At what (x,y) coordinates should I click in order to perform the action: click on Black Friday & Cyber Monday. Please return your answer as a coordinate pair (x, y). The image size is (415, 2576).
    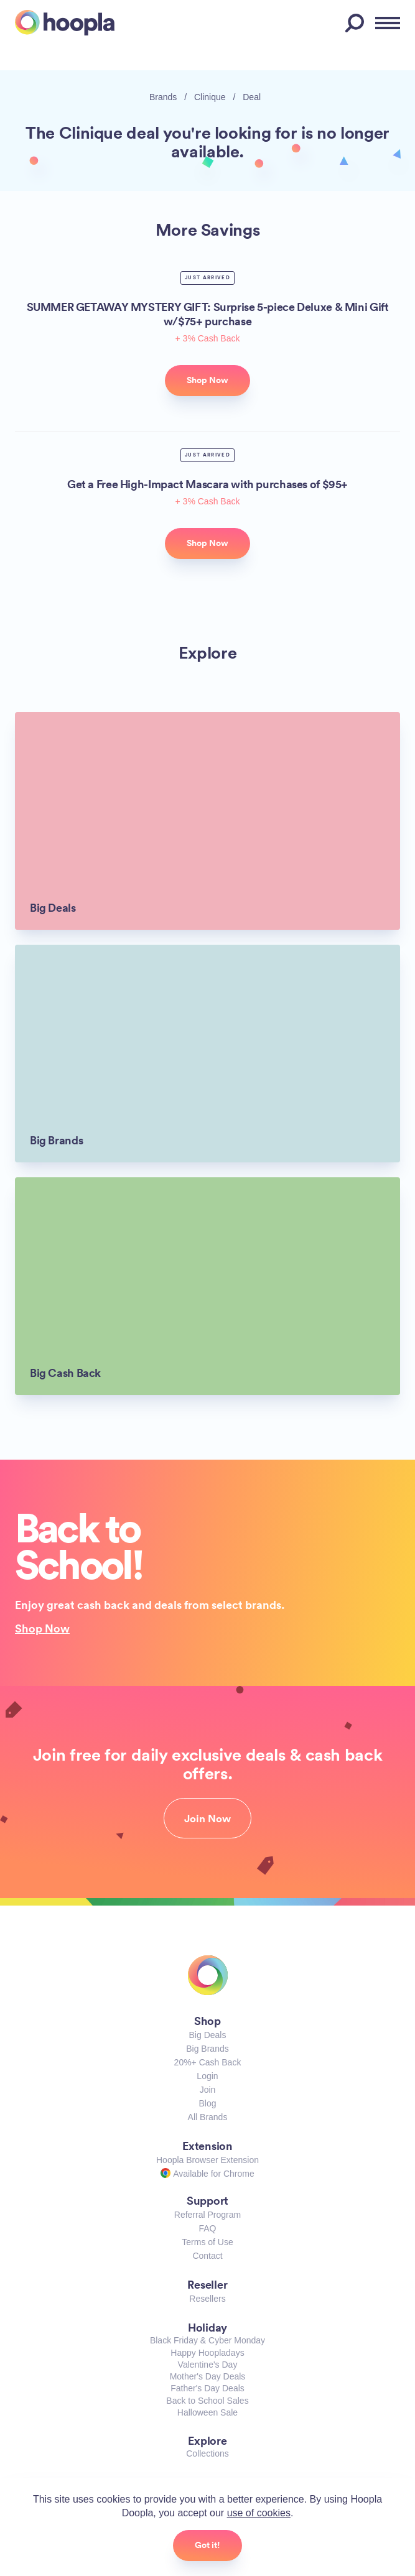
    Looking at the image, I should click on (207, 2340).